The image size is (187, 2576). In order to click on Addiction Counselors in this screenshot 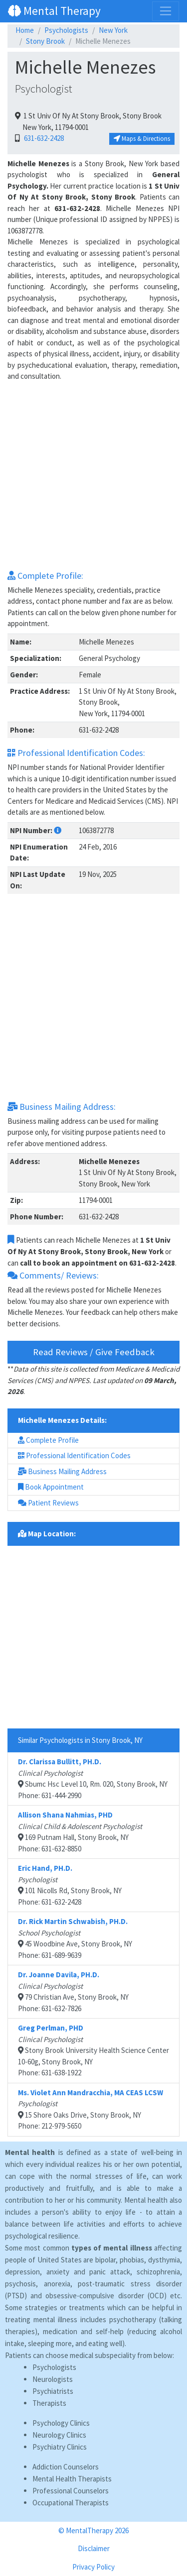, I will do `click(65, 2466)`.